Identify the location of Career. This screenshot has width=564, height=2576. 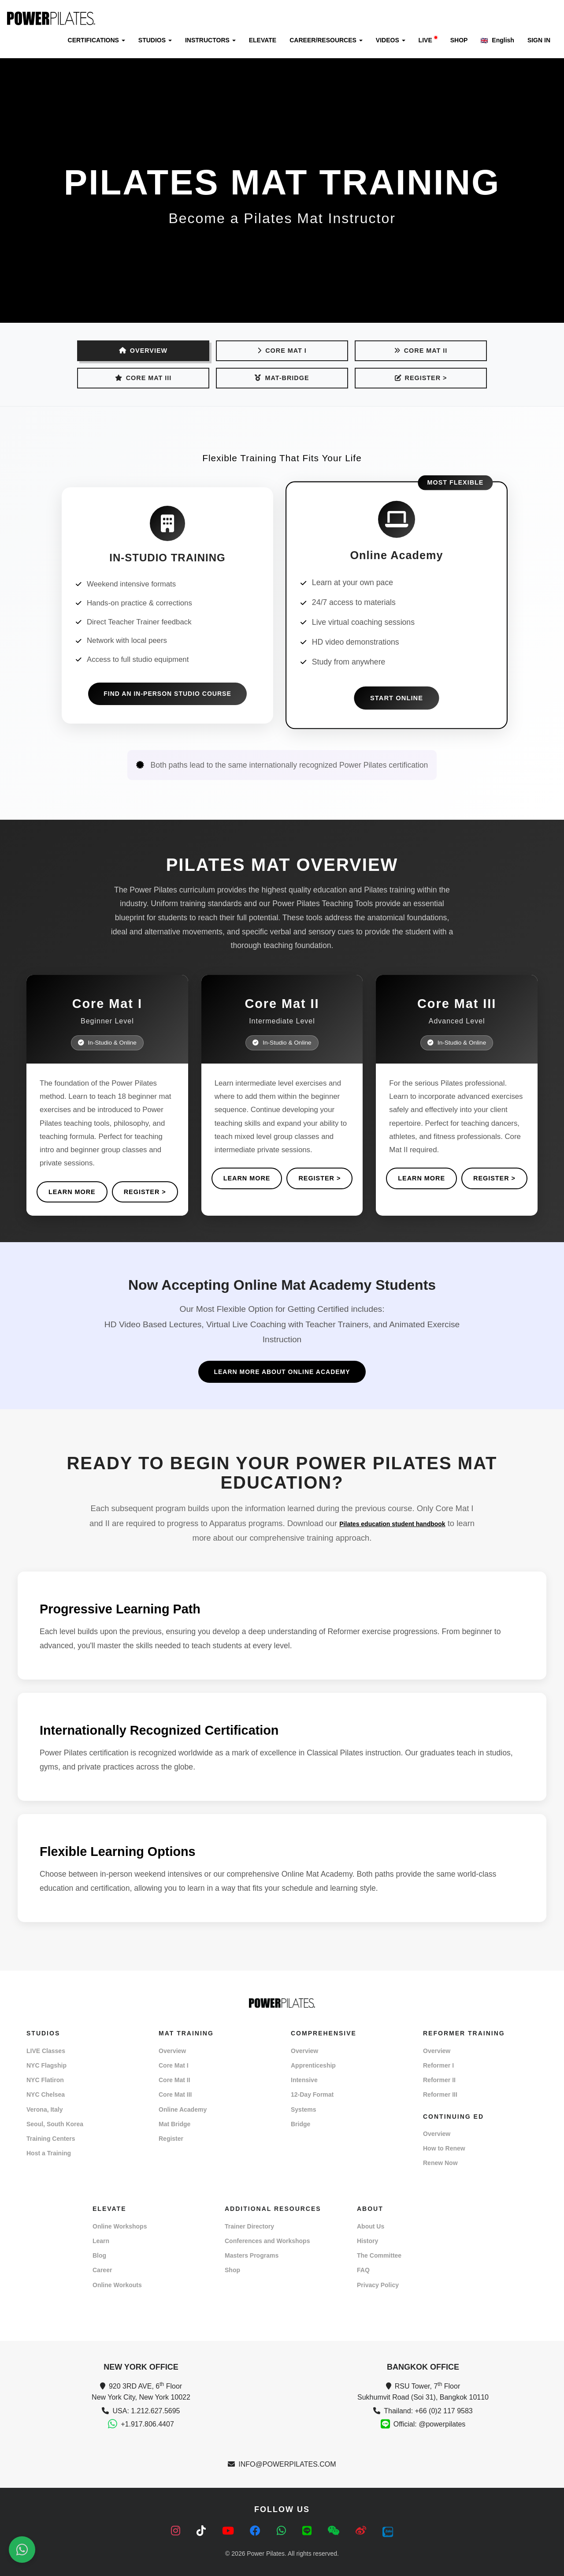
(102, 2270).